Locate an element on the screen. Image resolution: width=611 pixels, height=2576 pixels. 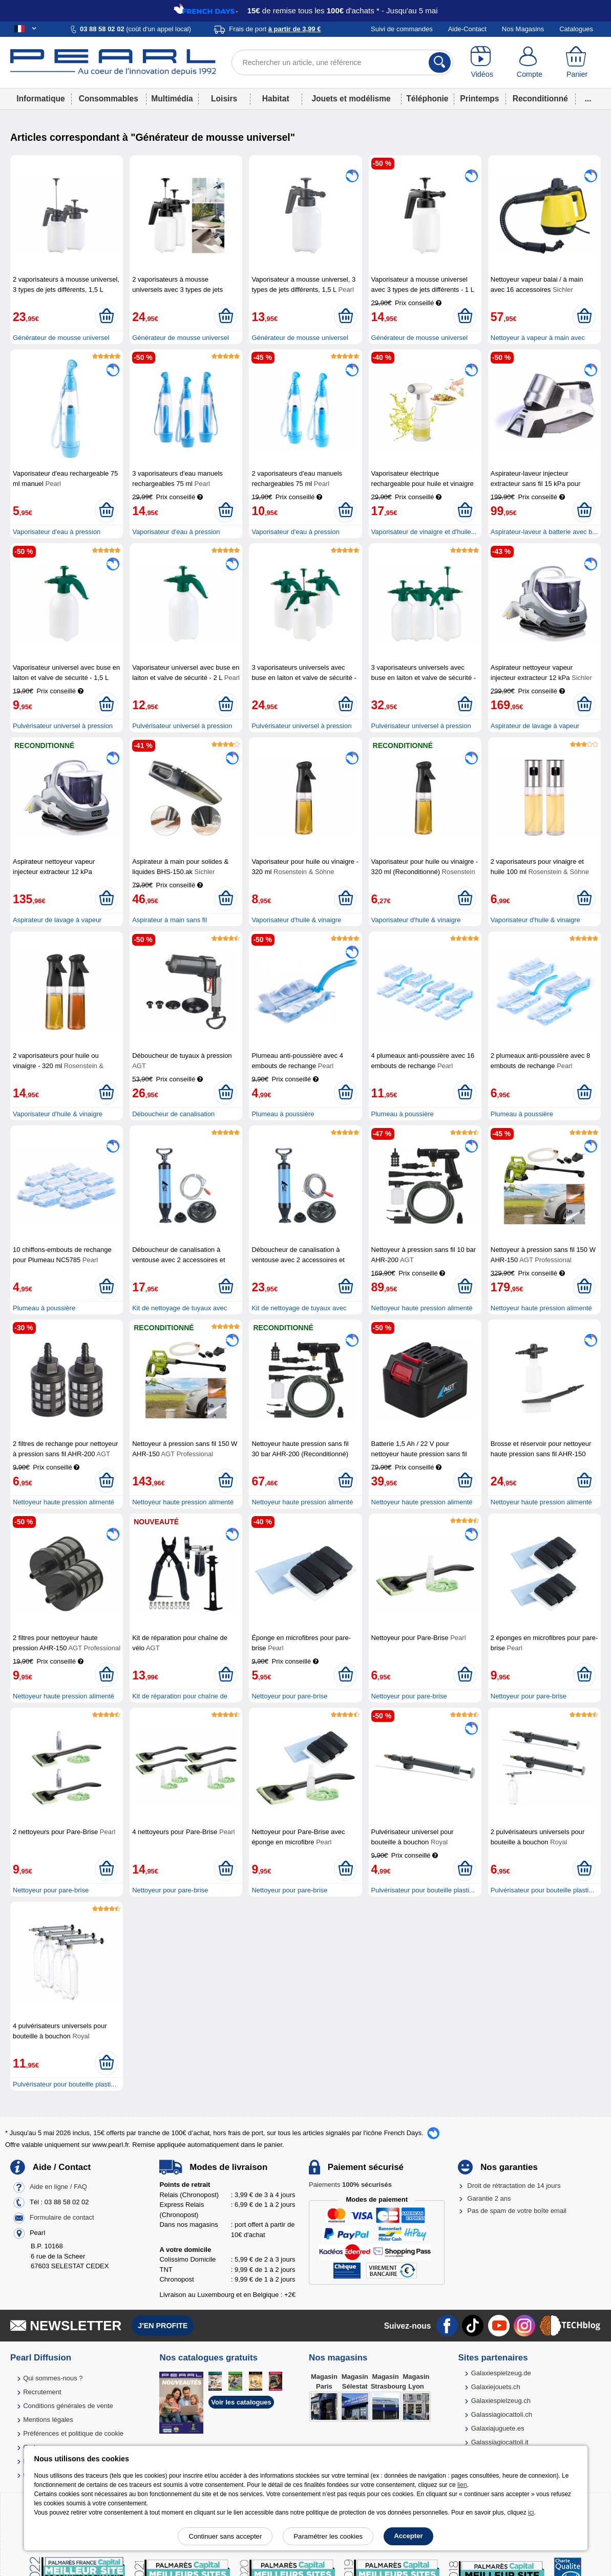
Galassiagiocattoli.ch is located at coordinates (501, 2414).